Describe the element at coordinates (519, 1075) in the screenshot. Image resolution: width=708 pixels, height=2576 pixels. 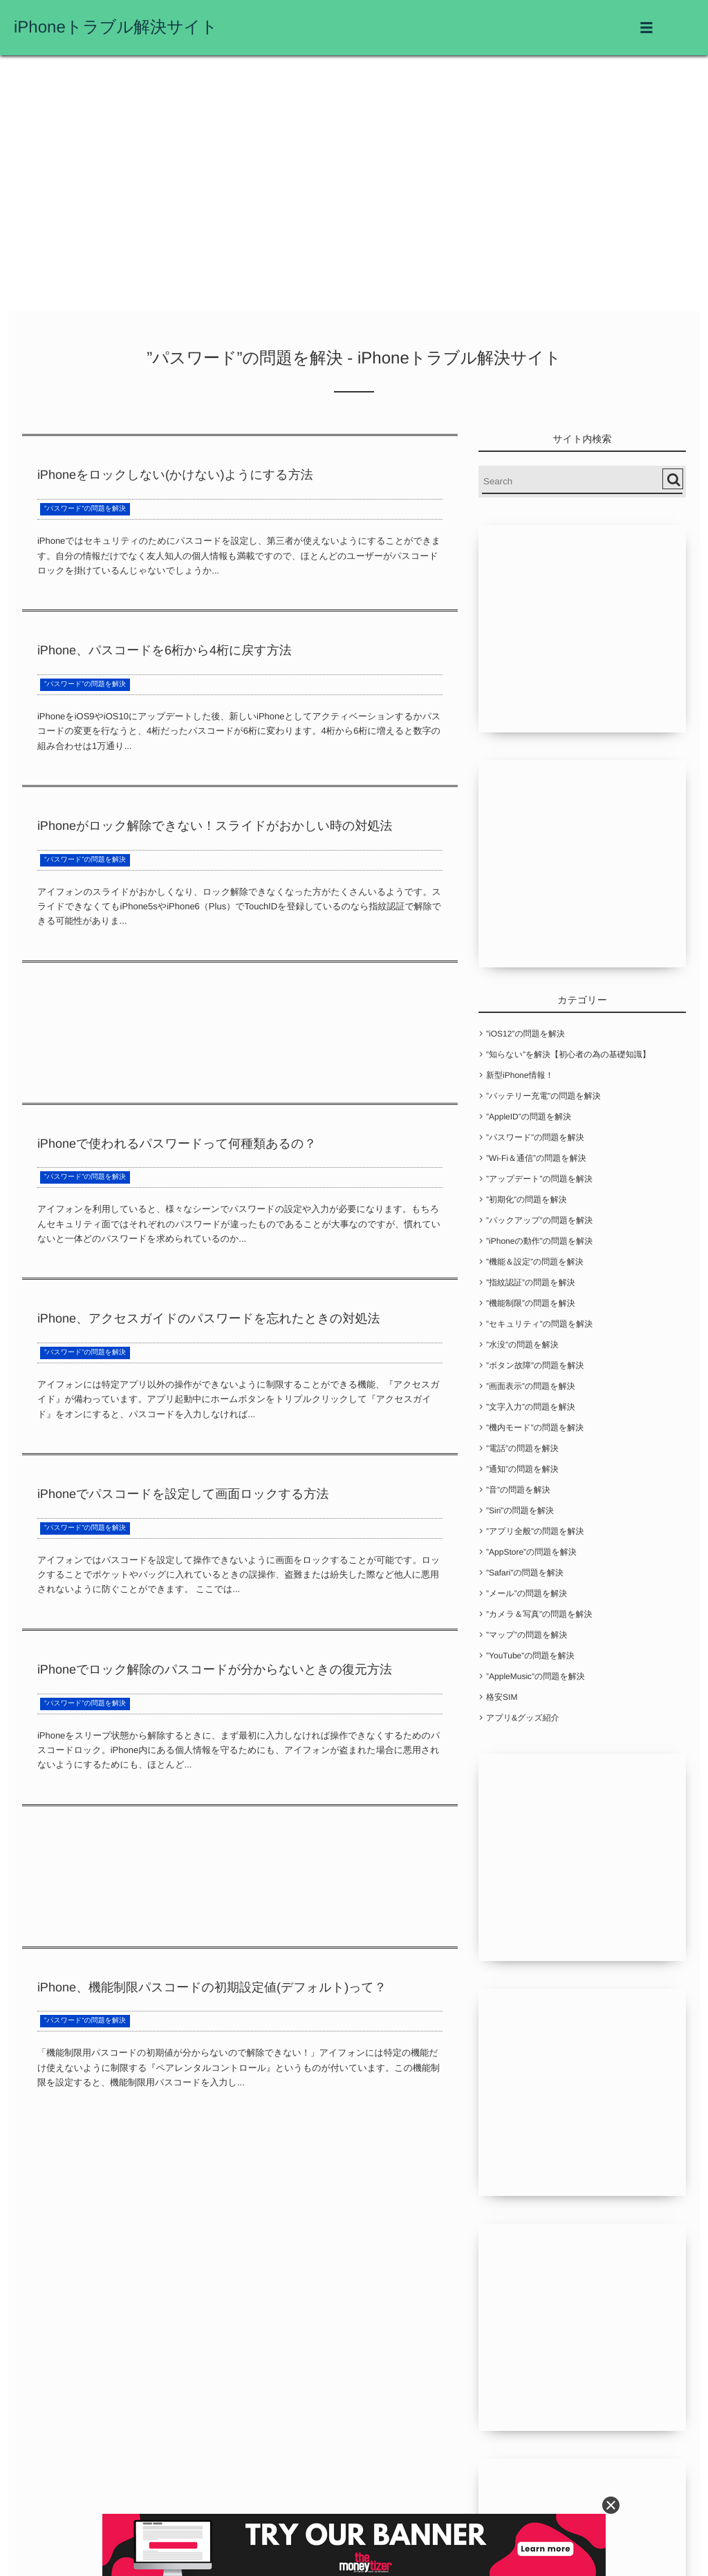
I see `新型iPhone情報！` at that location.